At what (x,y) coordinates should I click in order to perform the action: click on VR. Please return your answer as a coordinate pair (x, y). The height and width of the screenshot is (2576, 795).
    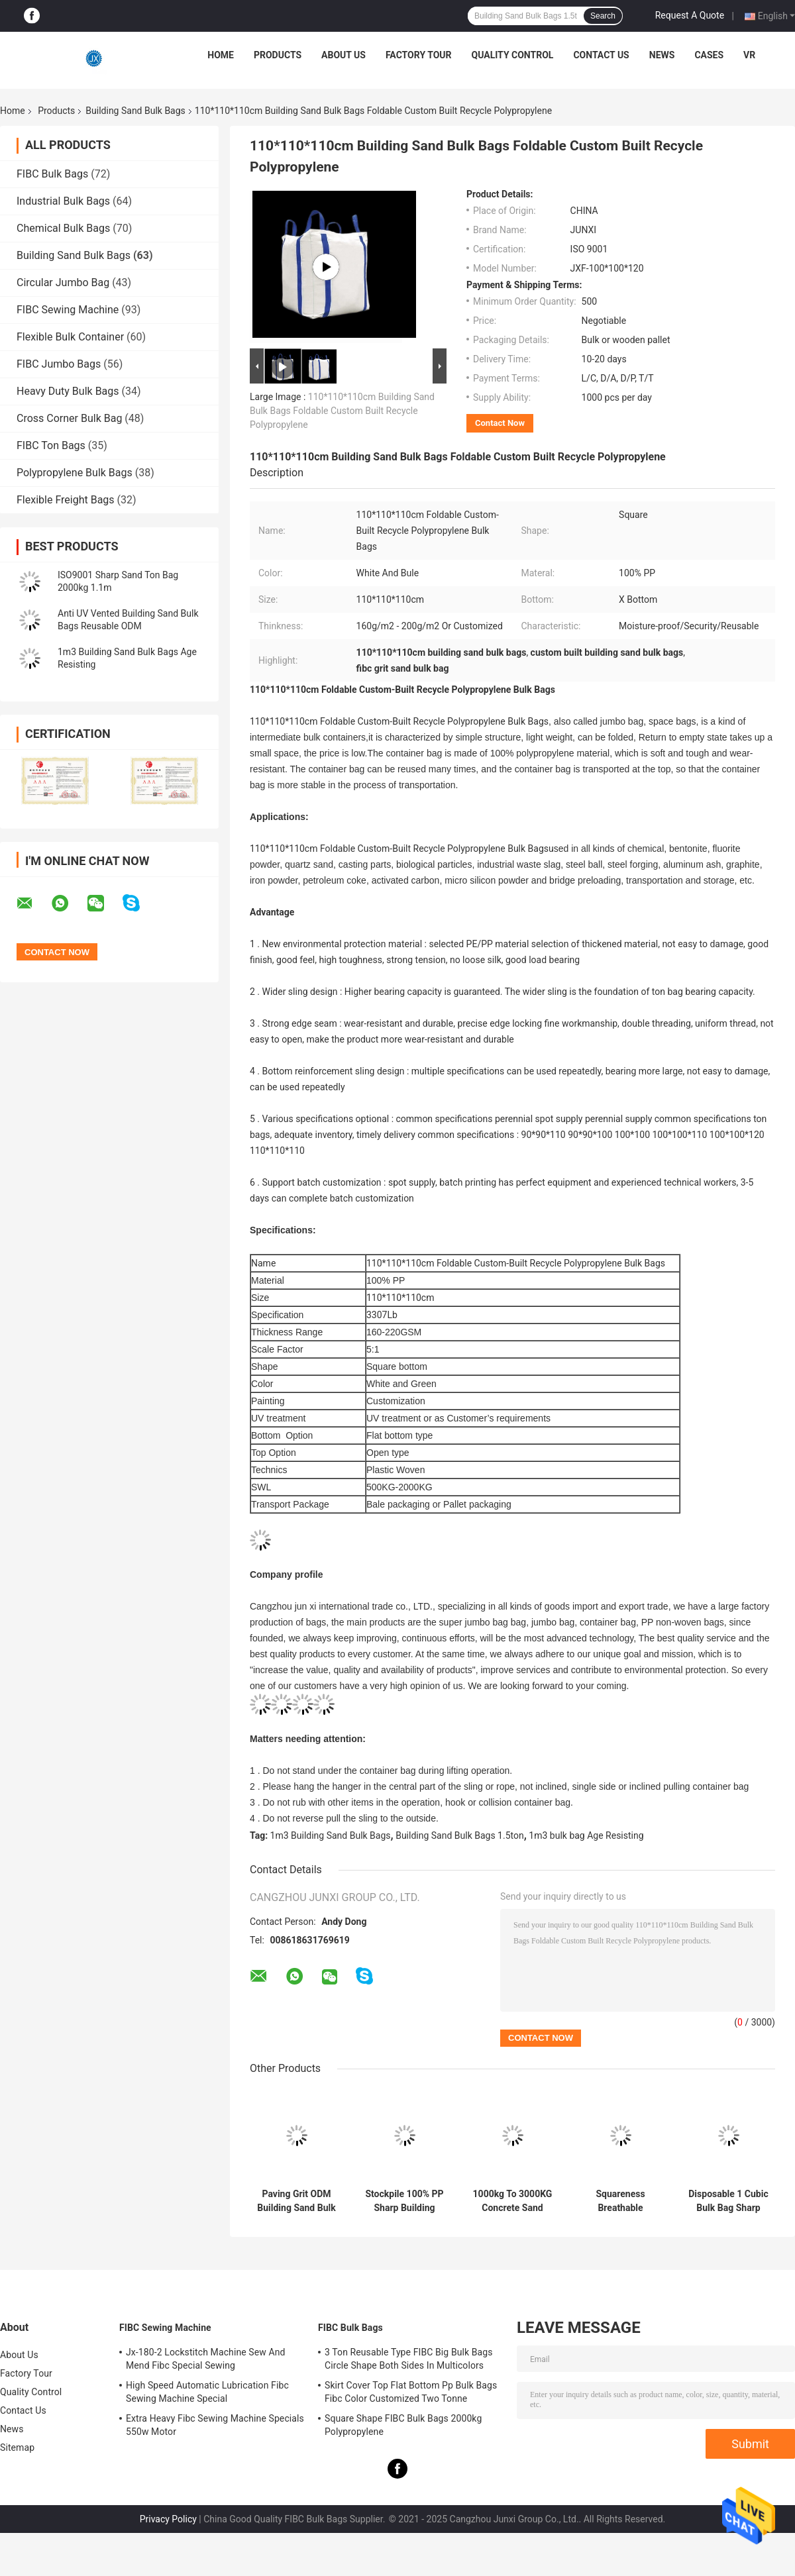
    Looking at the image, I should click on (749, 55).